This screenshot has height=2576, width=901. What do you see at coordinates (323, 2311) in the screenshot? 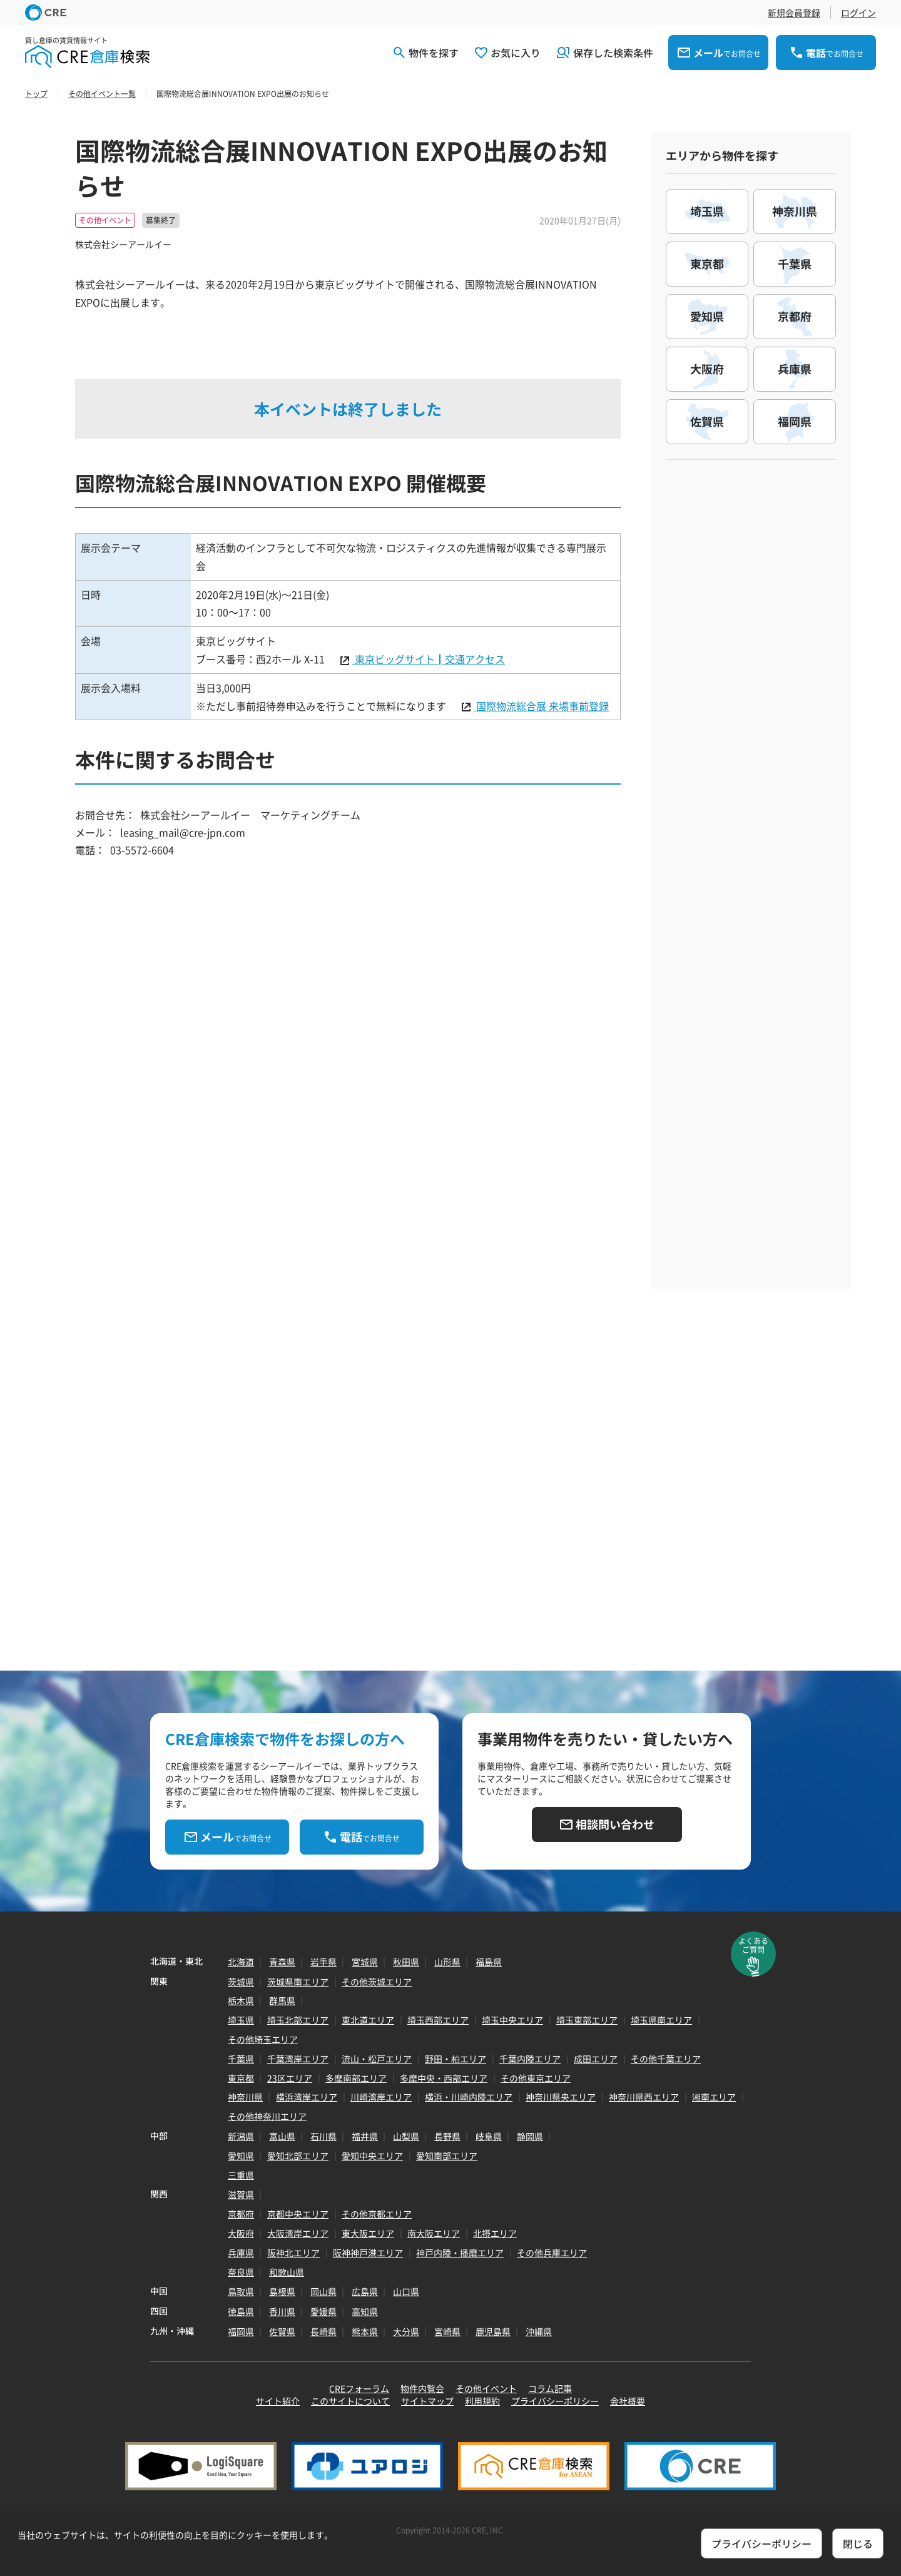
I see `愛媛県` at bounding box center [323, 2311].